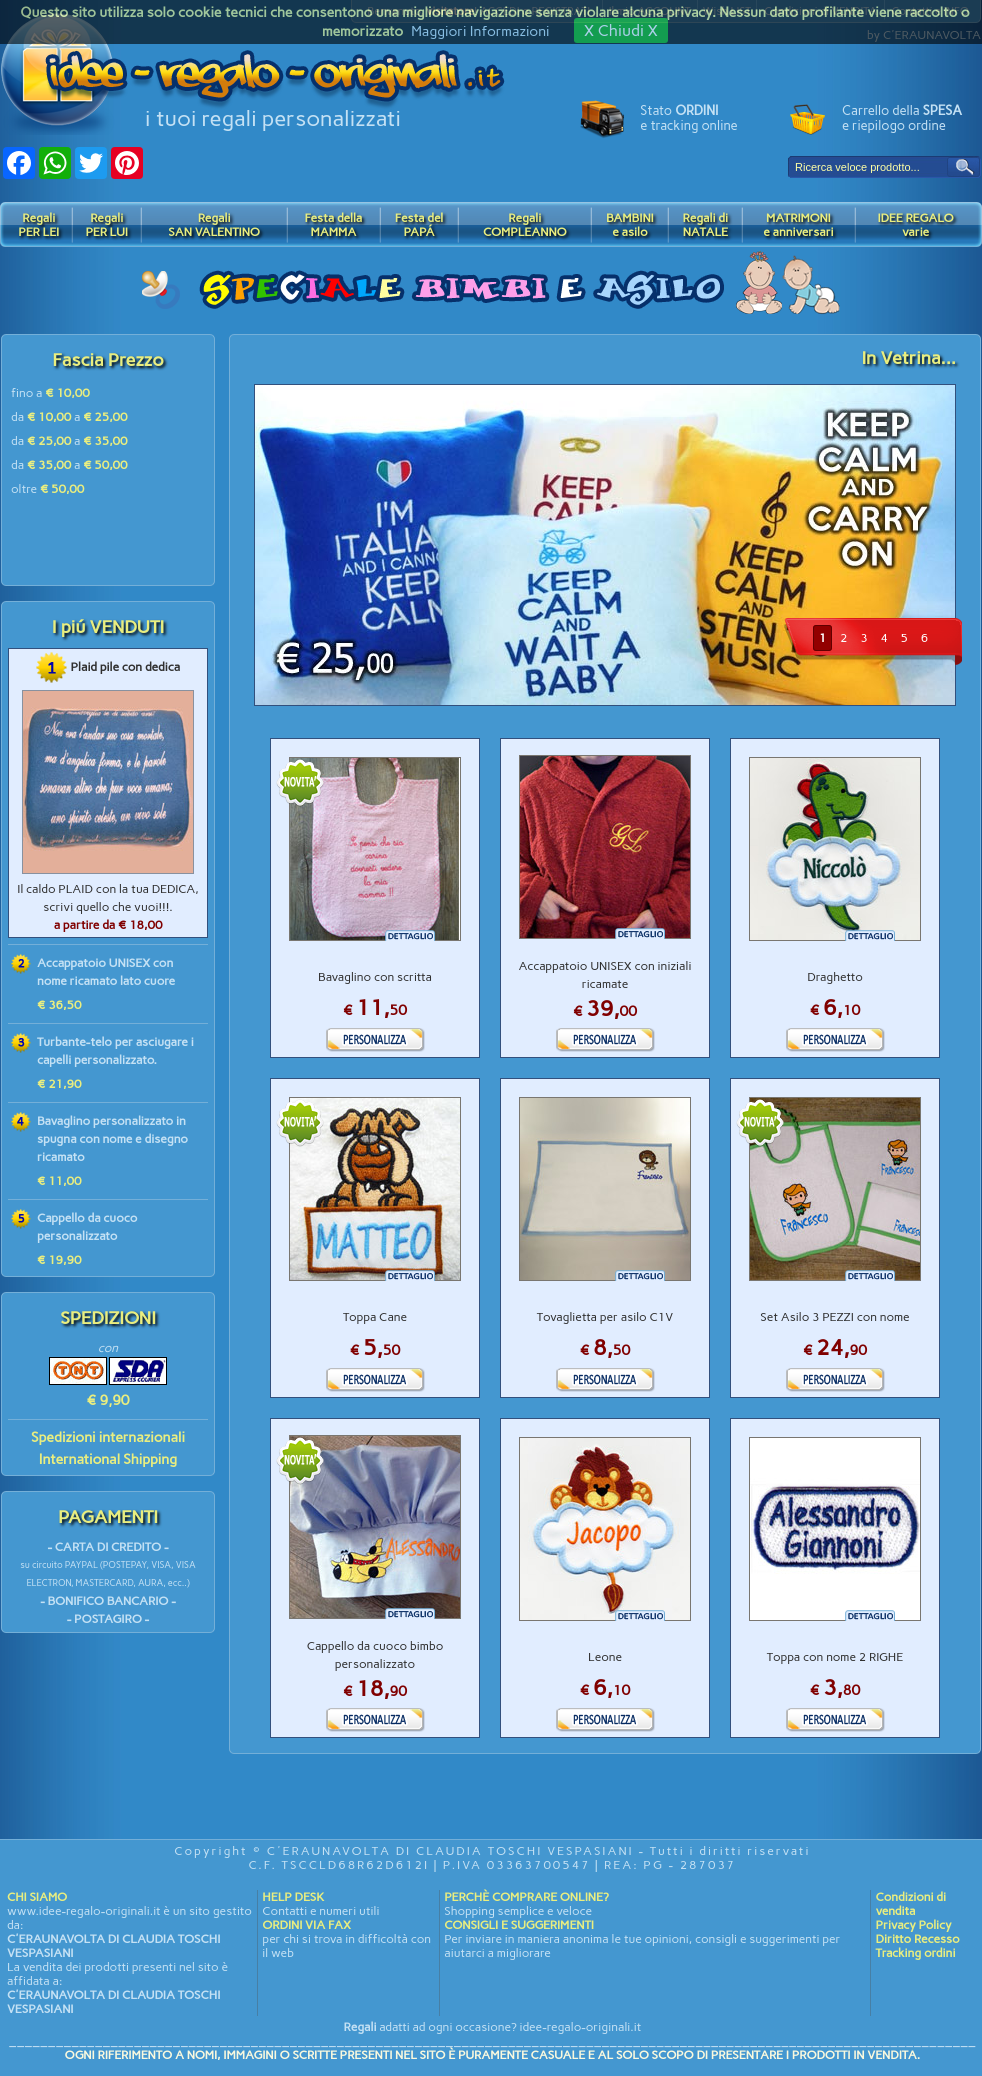 This screenshot has width=982, height=2076. I want to click on ORDINI VIA FAX, so click(306, 1925).